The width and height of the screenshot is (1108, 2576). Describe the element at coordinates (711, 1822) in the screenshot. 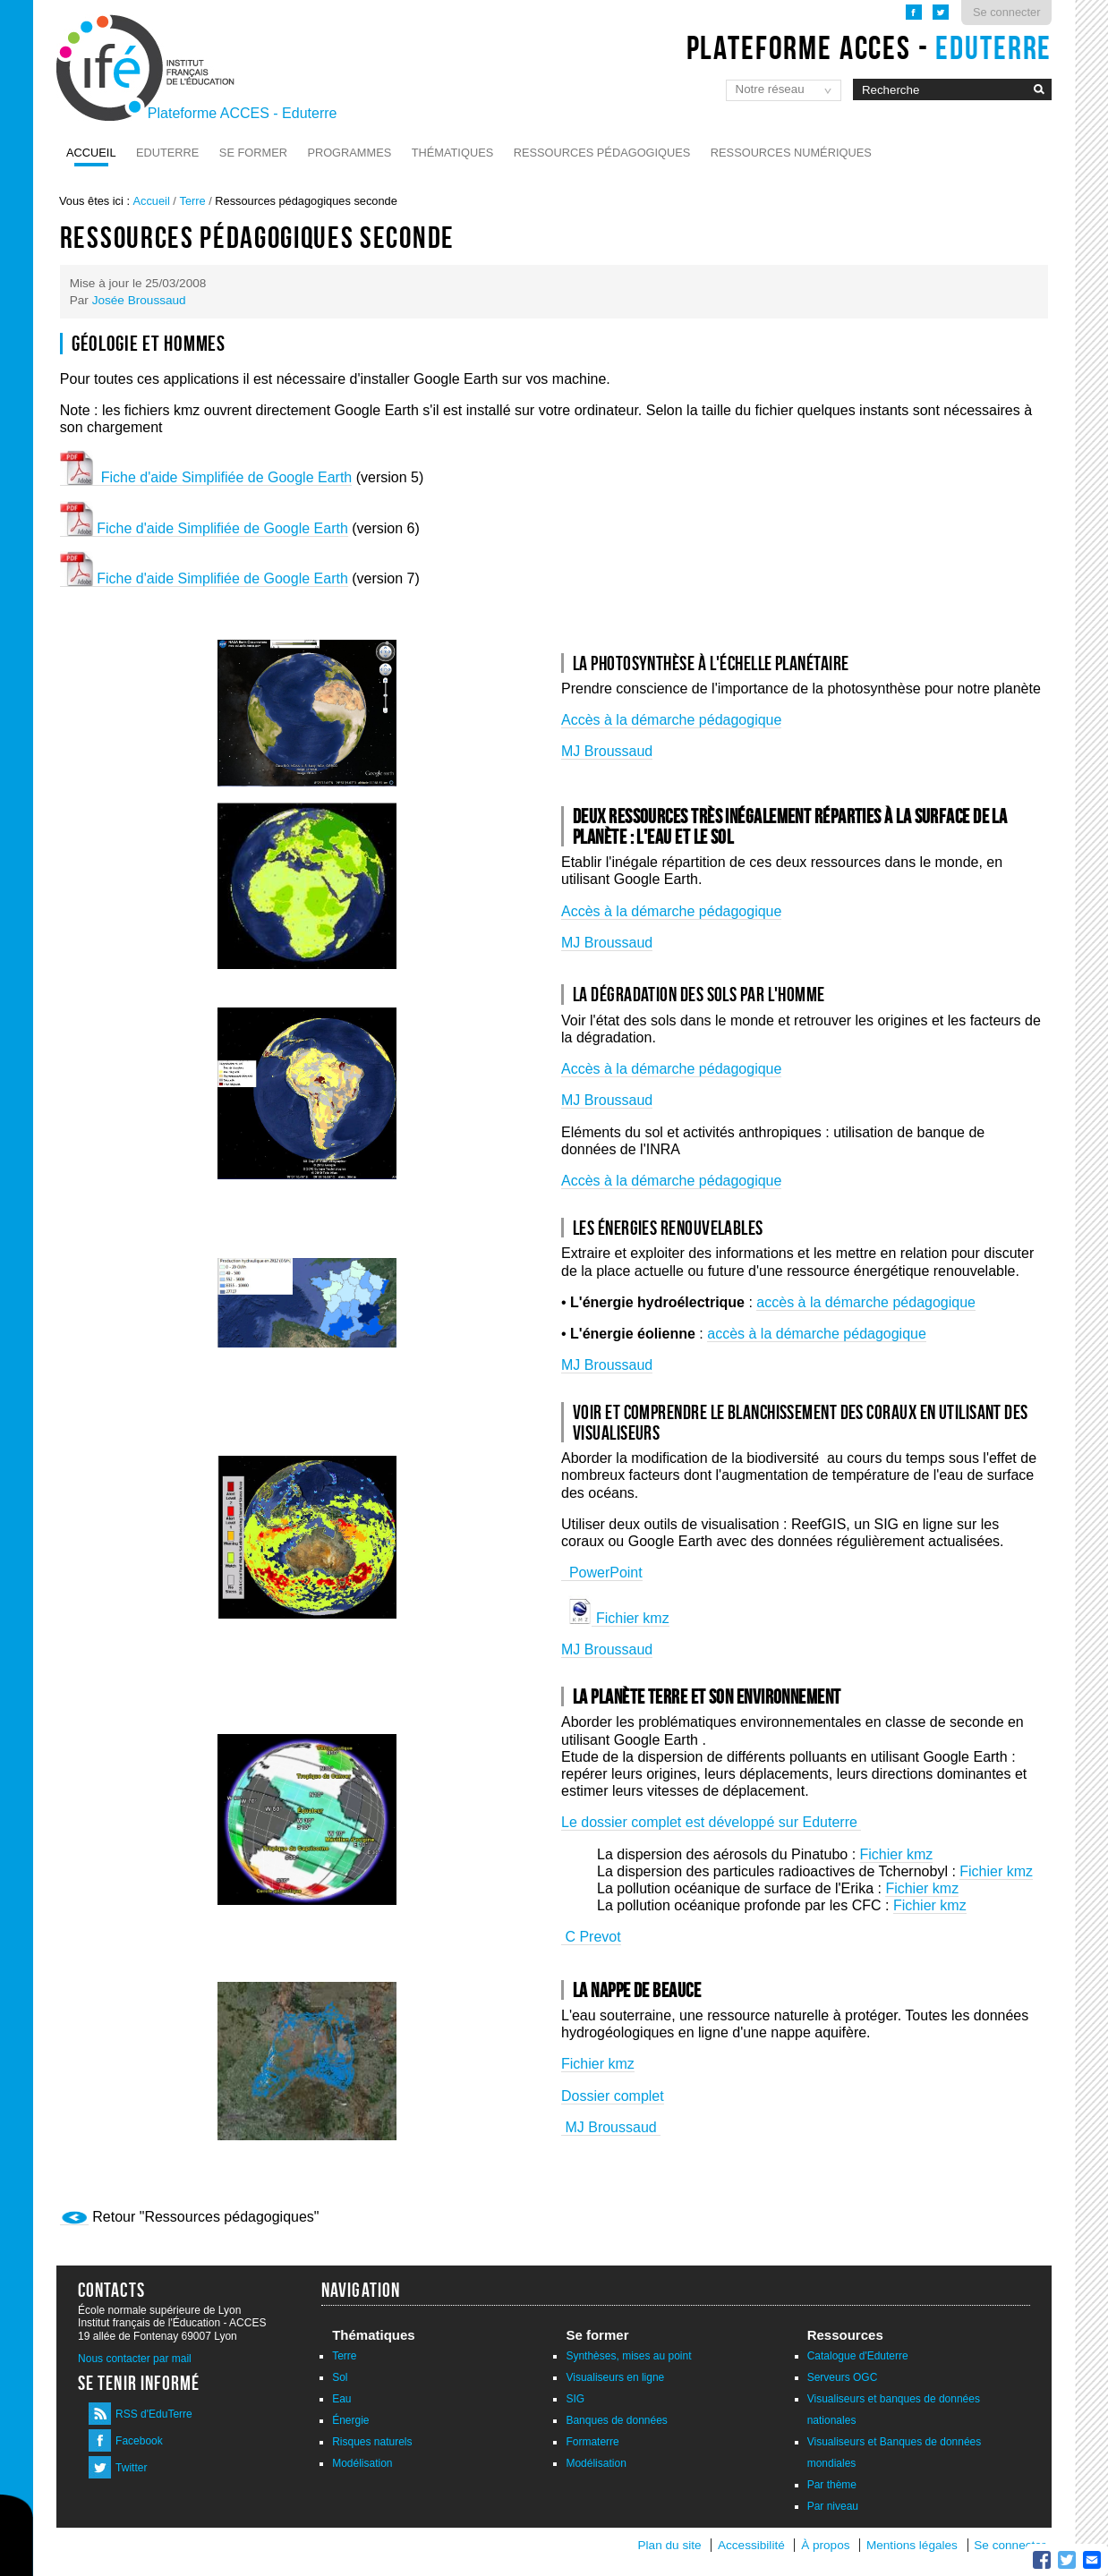

I see `Le dossier complet est développé sur Eduterre` at that location.